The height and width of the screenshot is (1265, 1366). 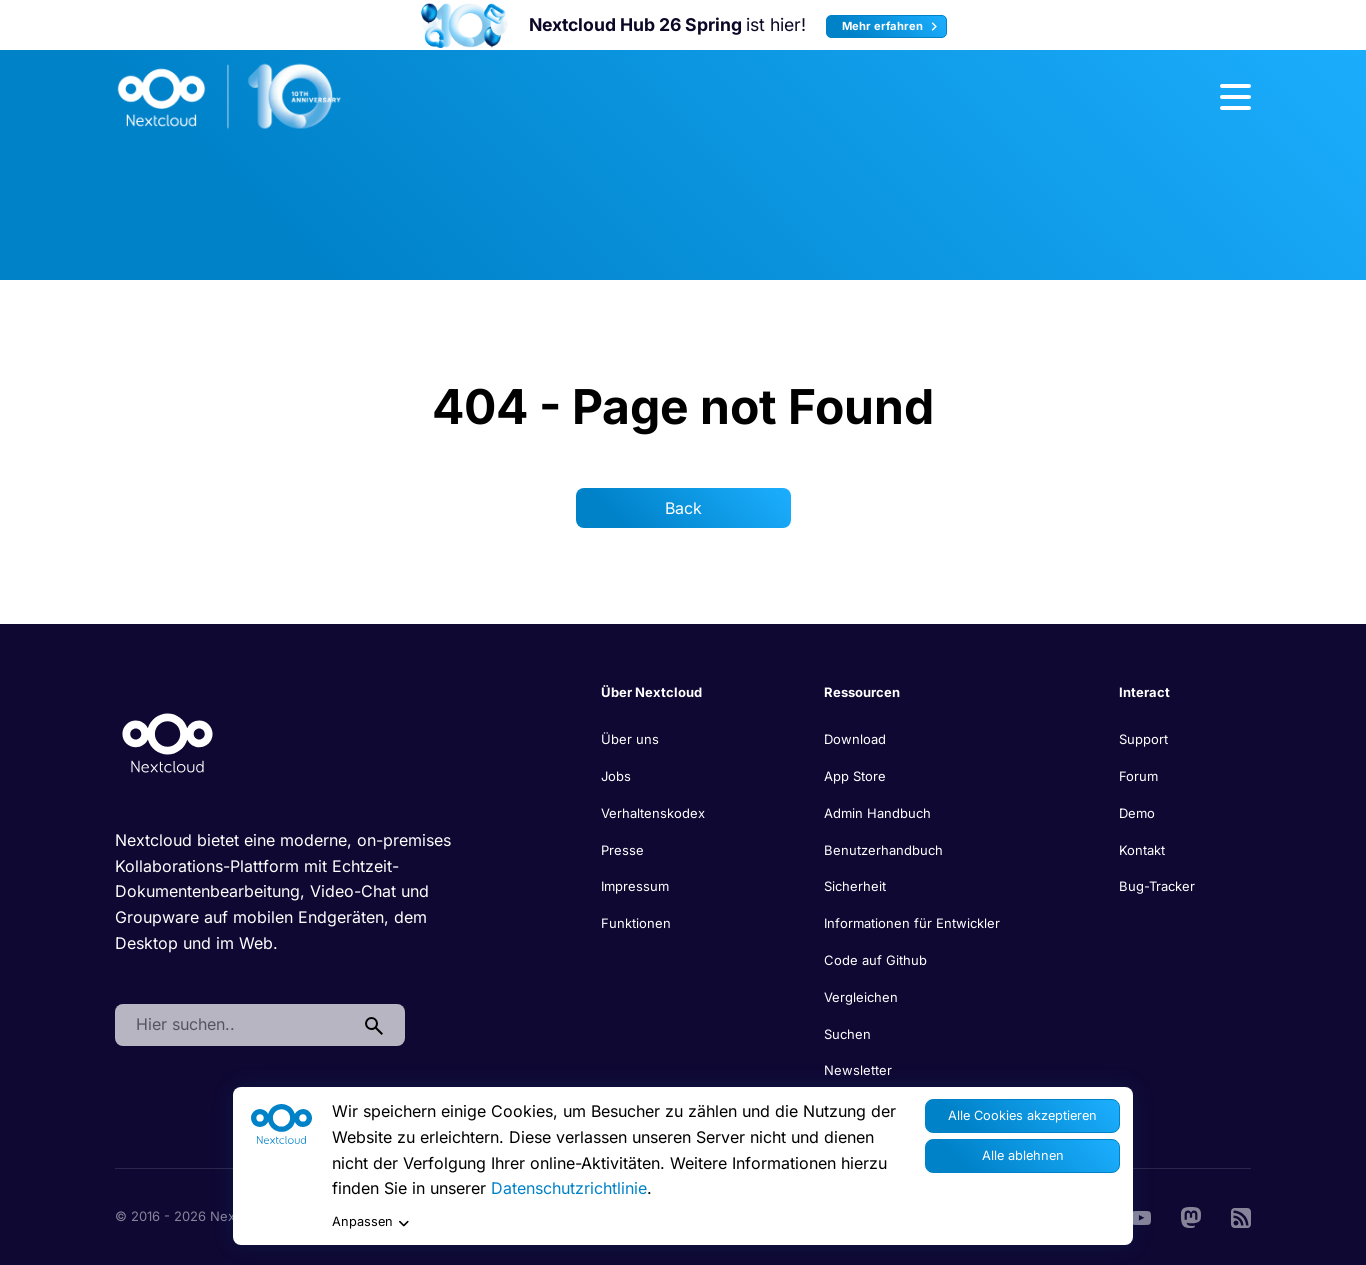 I want to click on Sicherheit, so click(x=855, y=886).